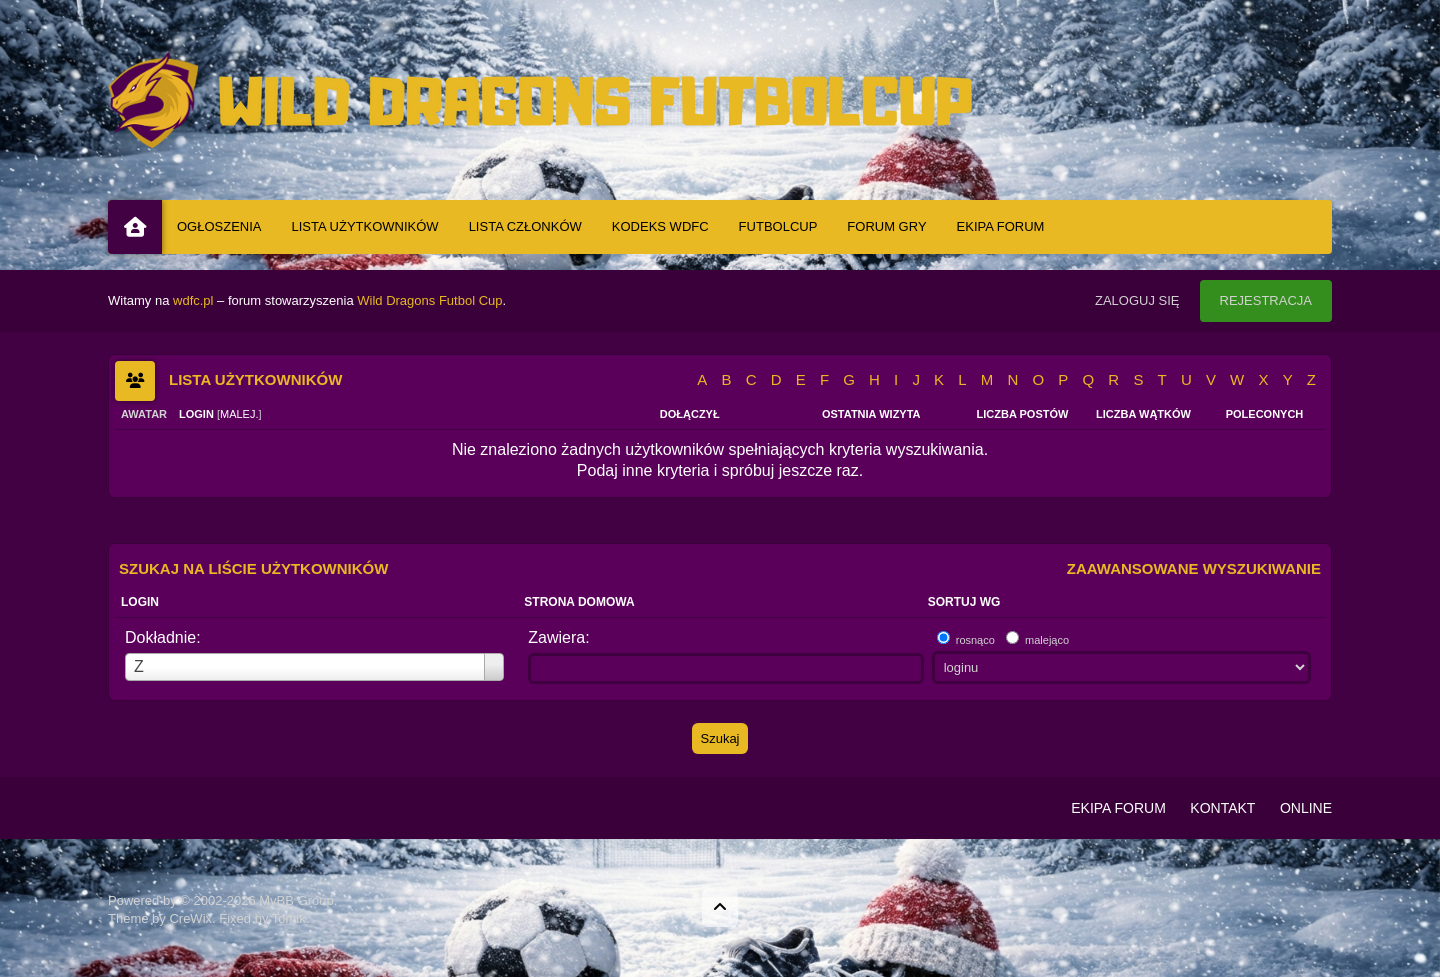  Describe the element at coordinates (964, 602) in the screenshot. I see `Sortuj wg` at that location.